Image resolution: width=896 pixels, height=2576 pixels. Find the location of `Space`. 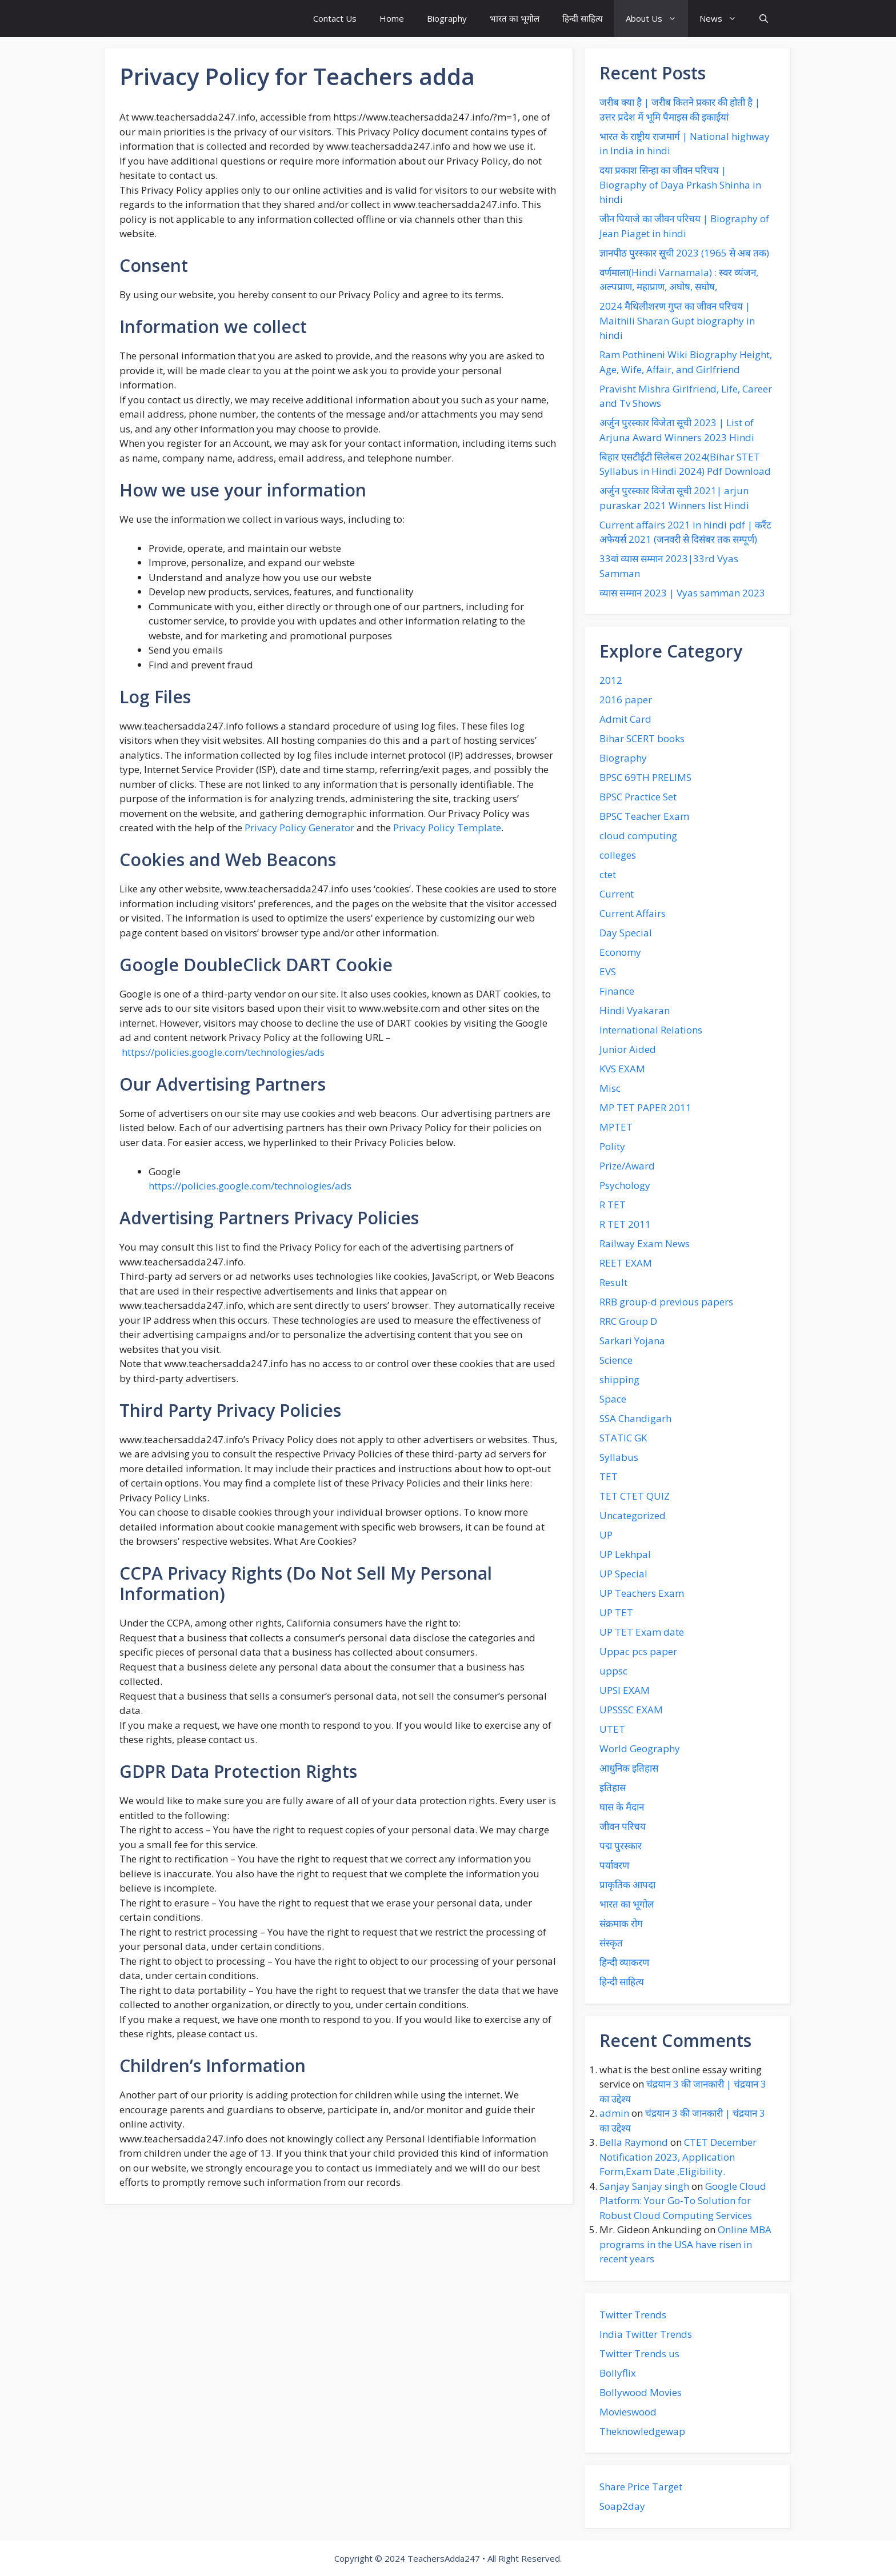

Space is located at coordinates (612, 1398).